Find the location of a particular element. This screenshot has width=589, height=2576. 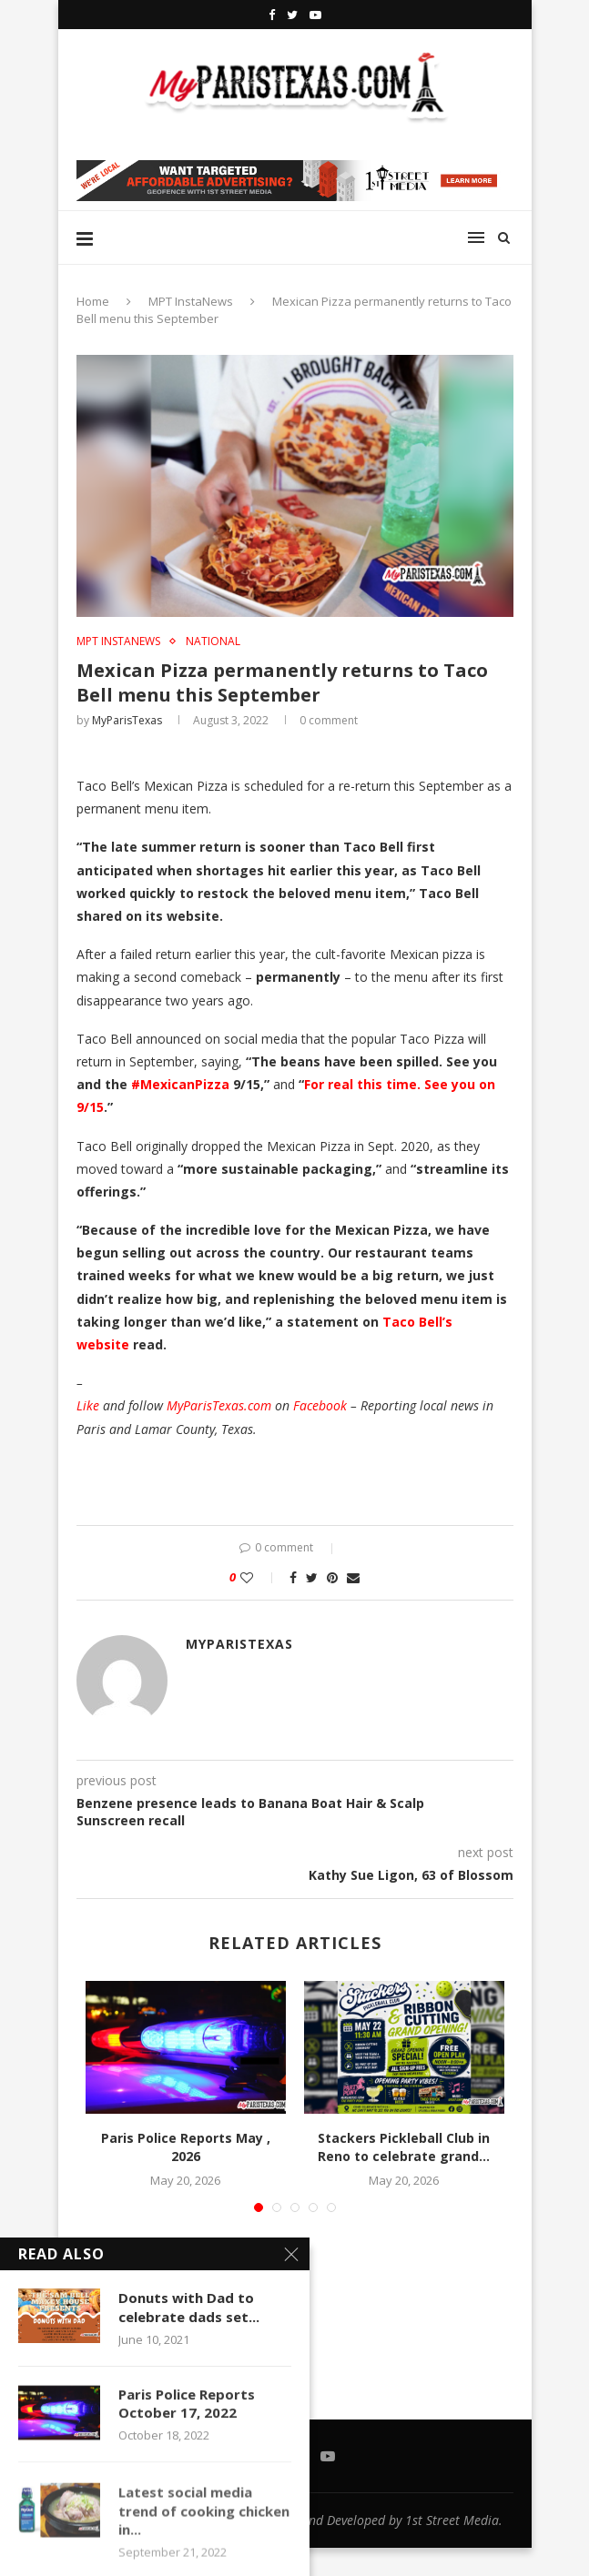

Paris Police Reports May , 2026 is located at coordinates (185, 2147).